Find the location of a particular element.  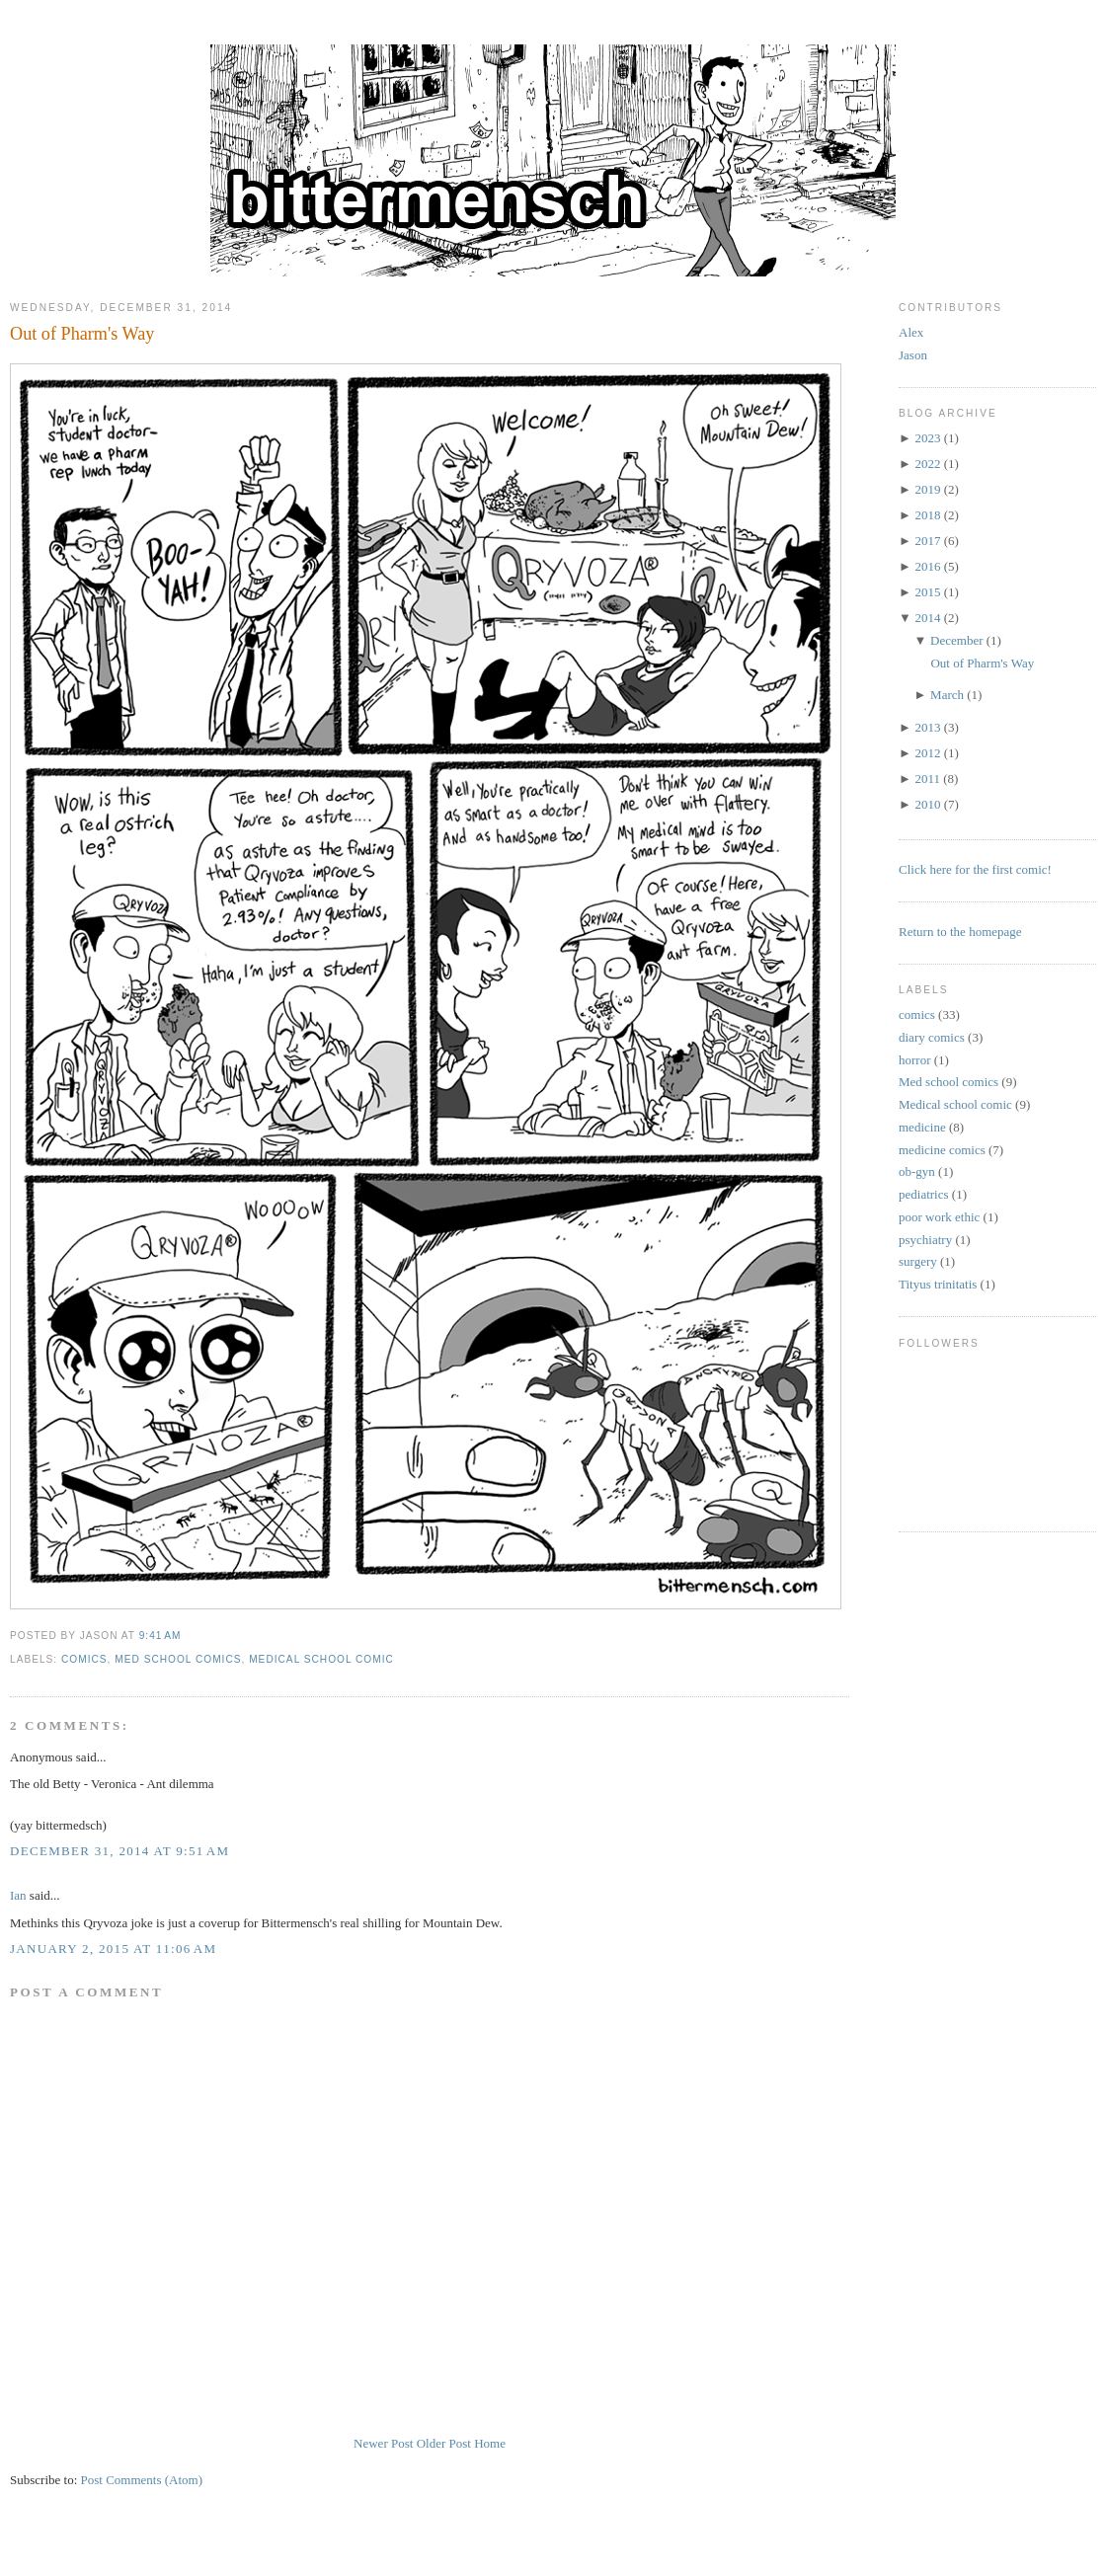

Return to the homepage is located at coordinates (960, 931).